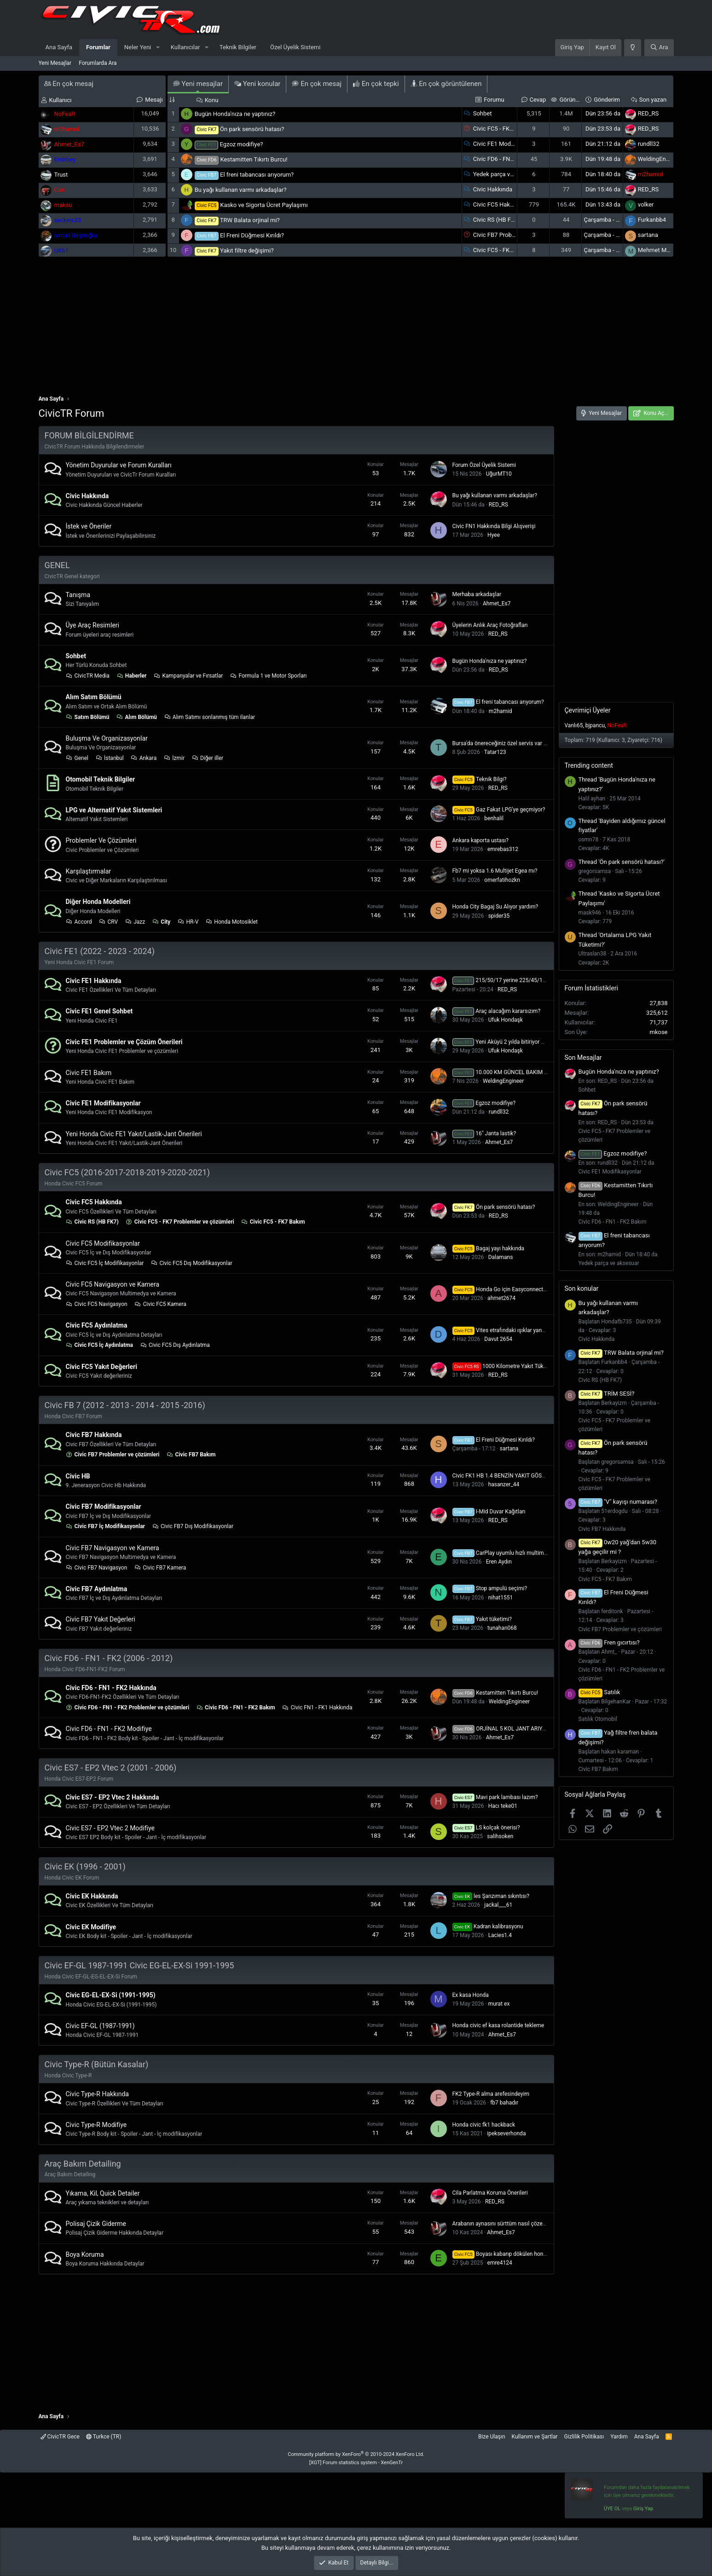 This screenshot has height=2576, width=712. I want to click on Kadran kalibrasyonu, so click(487, 1926).